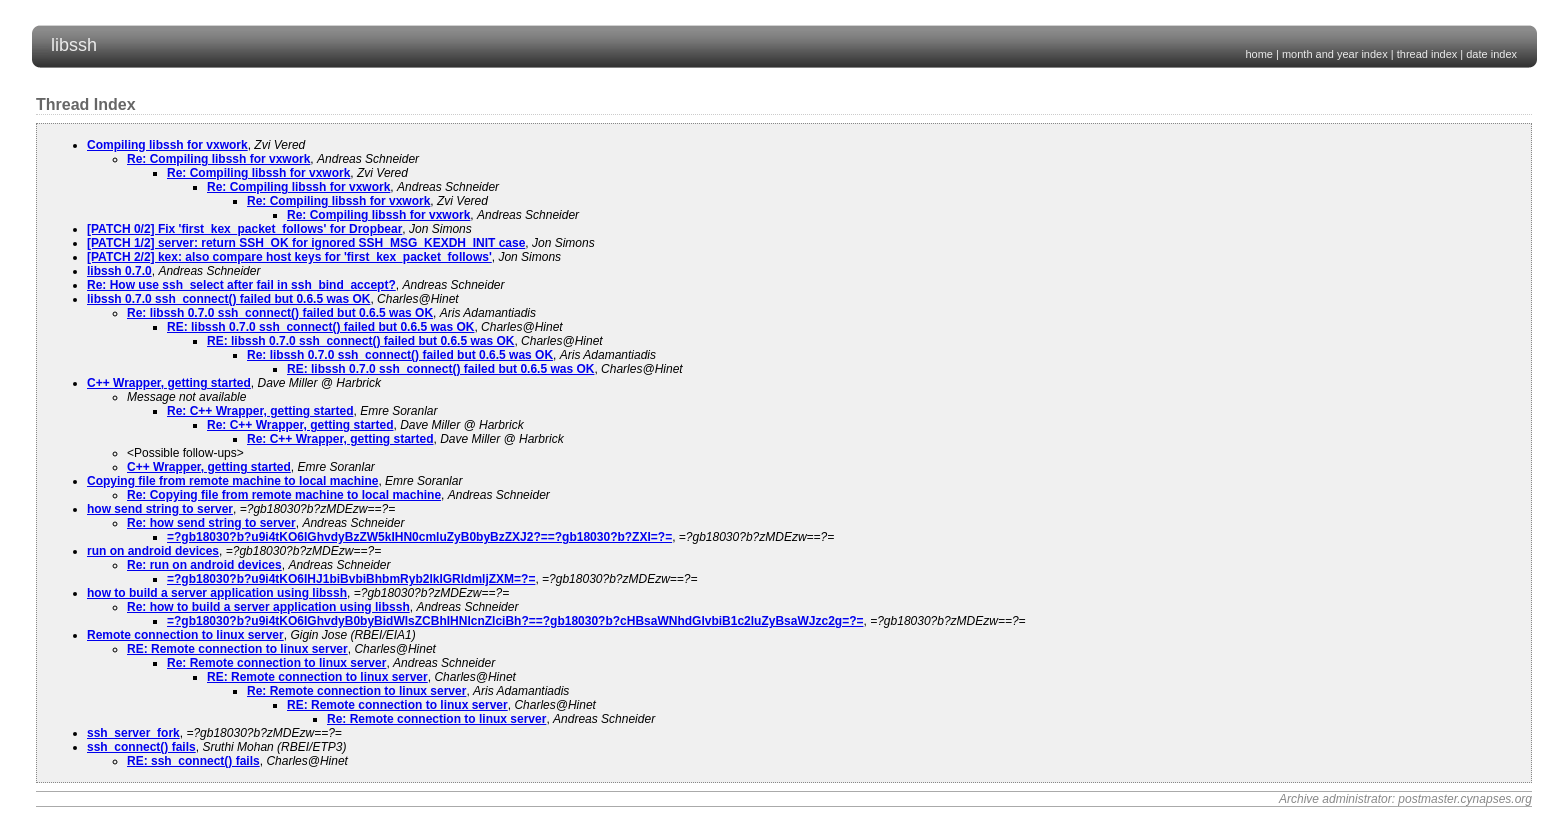 Image resolution: width=1568 pixels, height=835 pixels. Describe the element at coordinates (160, 509) in the screenshot. I see `how send string to server` at that location.